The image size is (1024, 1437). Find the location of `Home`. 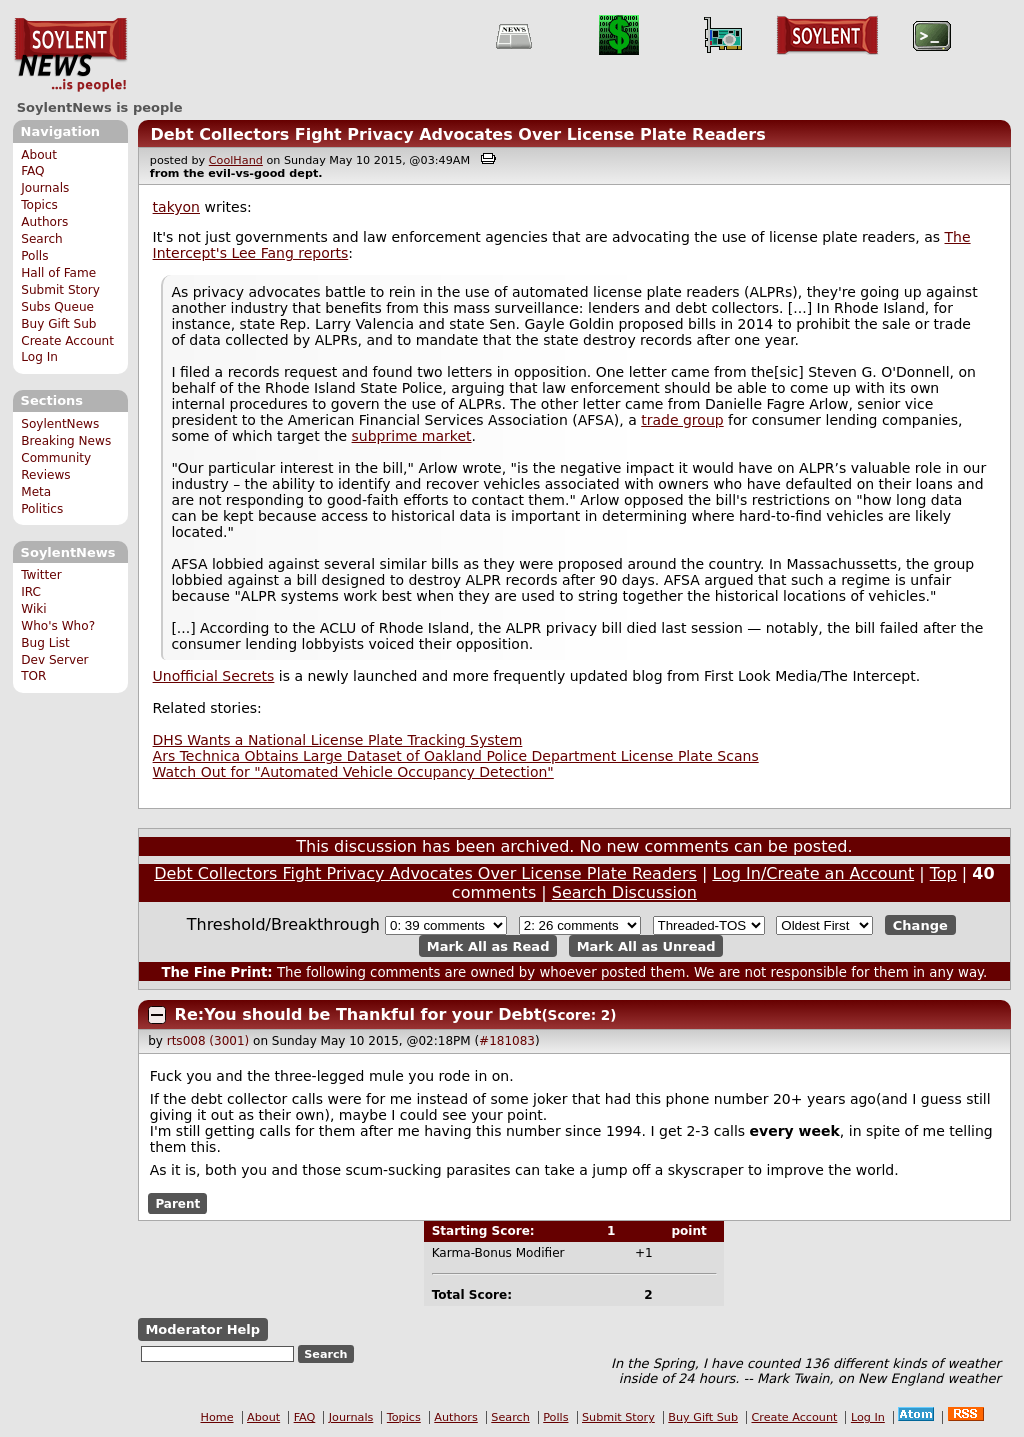

Home is located at coordinates (217, 1417).